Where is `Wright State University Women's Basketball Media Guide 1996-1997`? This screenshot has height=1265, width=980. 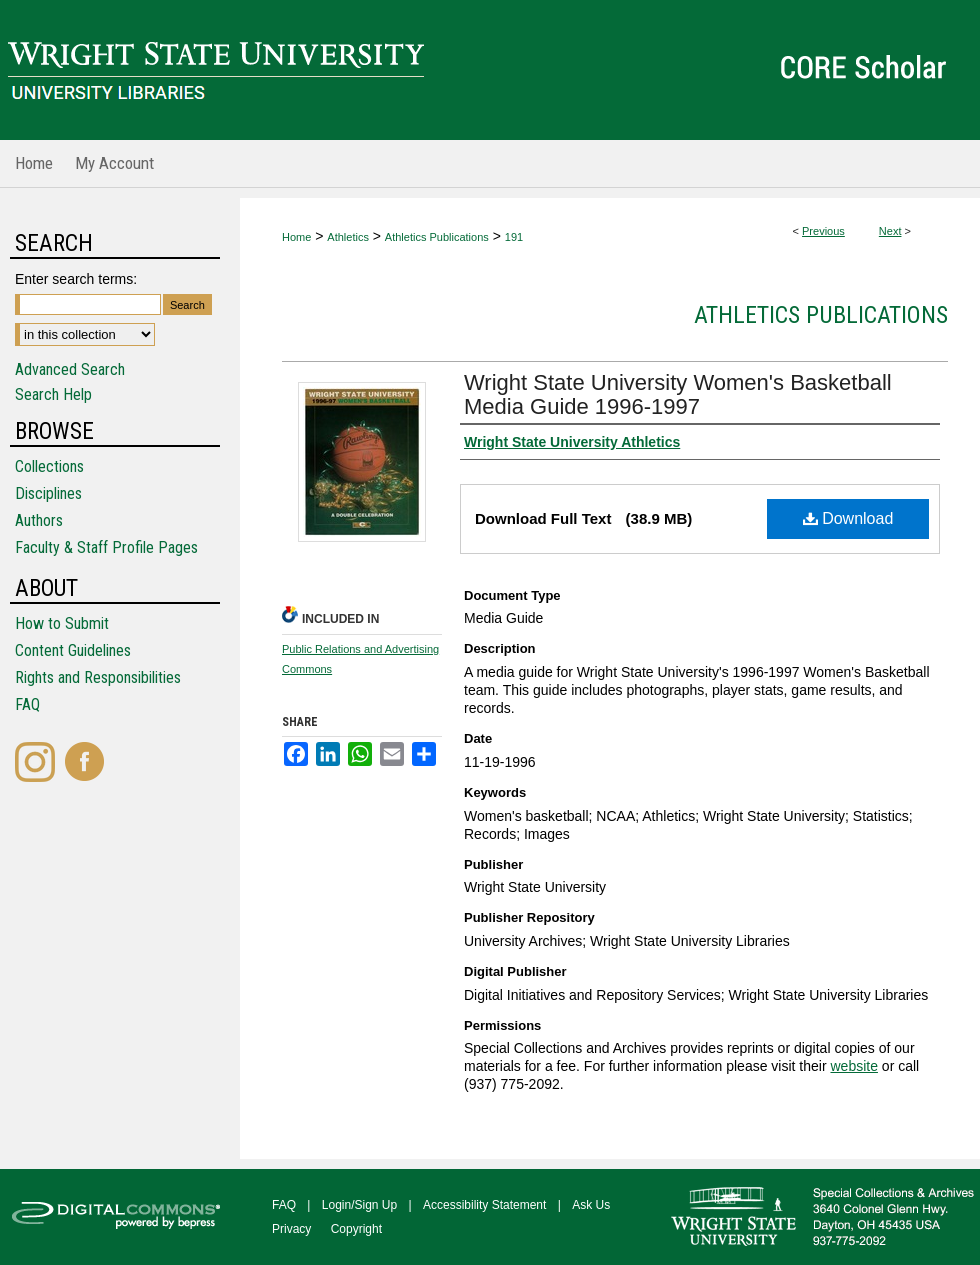 Wright State University Women's Basketball Media Guide 1996-1997 is located at coordinates (678, 394).